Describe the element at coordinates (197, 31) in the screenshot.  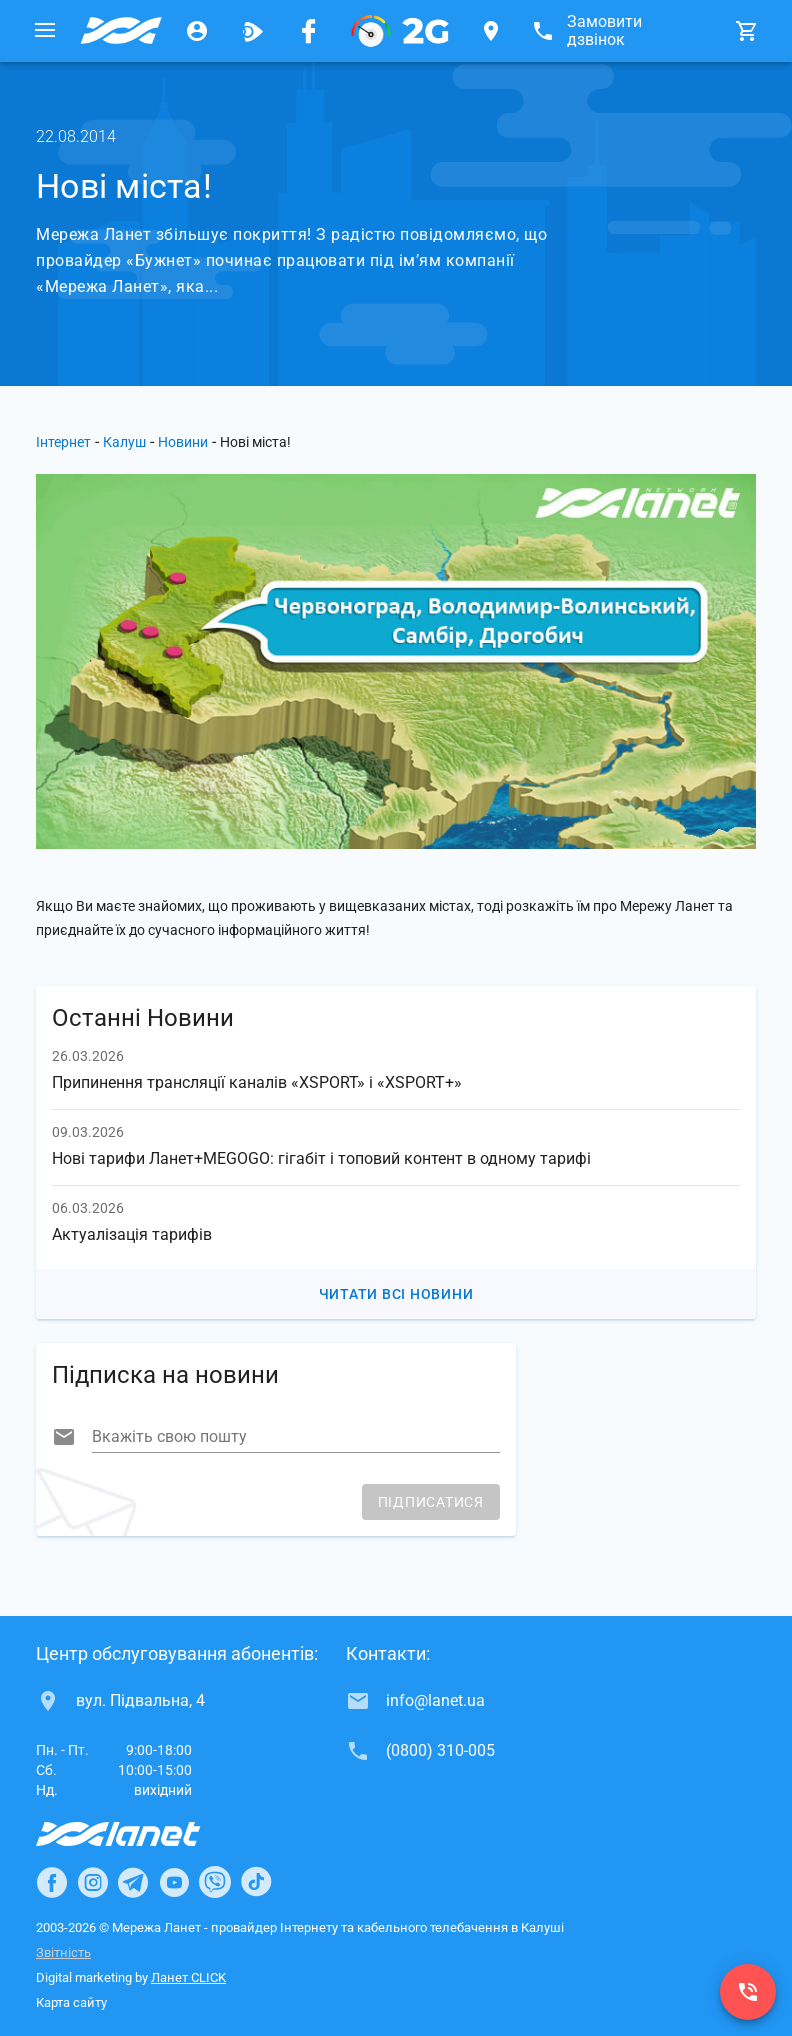
I see `[Особистий кабінет]` at that location.